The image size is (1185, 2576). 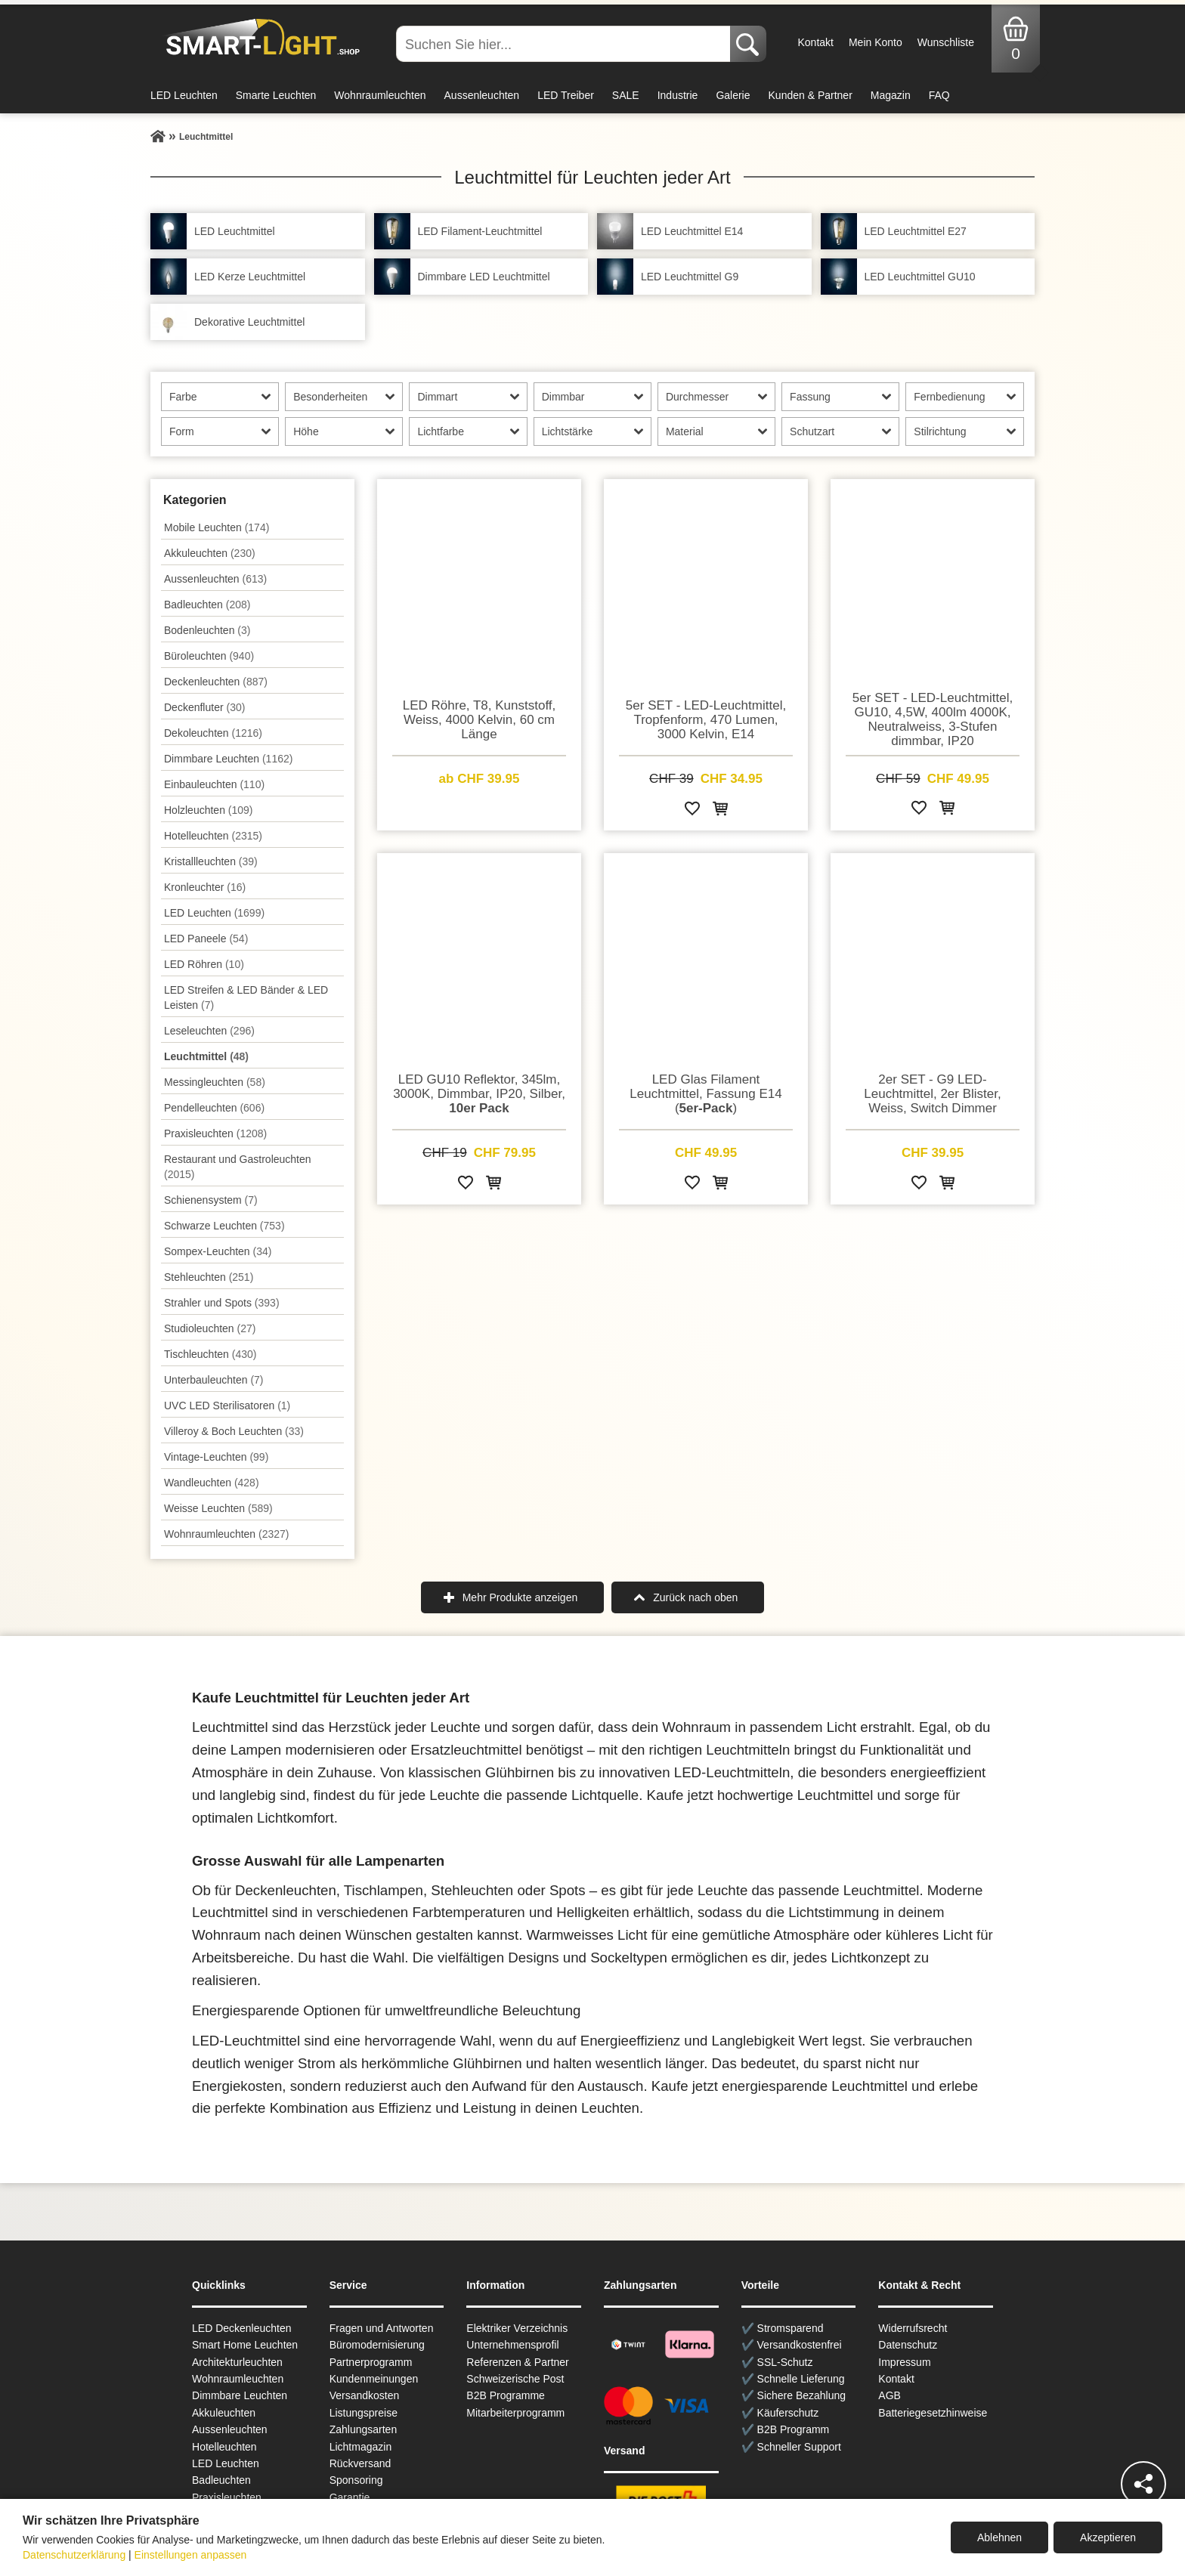 What do you see at coordinates (912, 2328) in the screenshot?
I see `Widerrufsrecht` at bounding box center [912, 2328].